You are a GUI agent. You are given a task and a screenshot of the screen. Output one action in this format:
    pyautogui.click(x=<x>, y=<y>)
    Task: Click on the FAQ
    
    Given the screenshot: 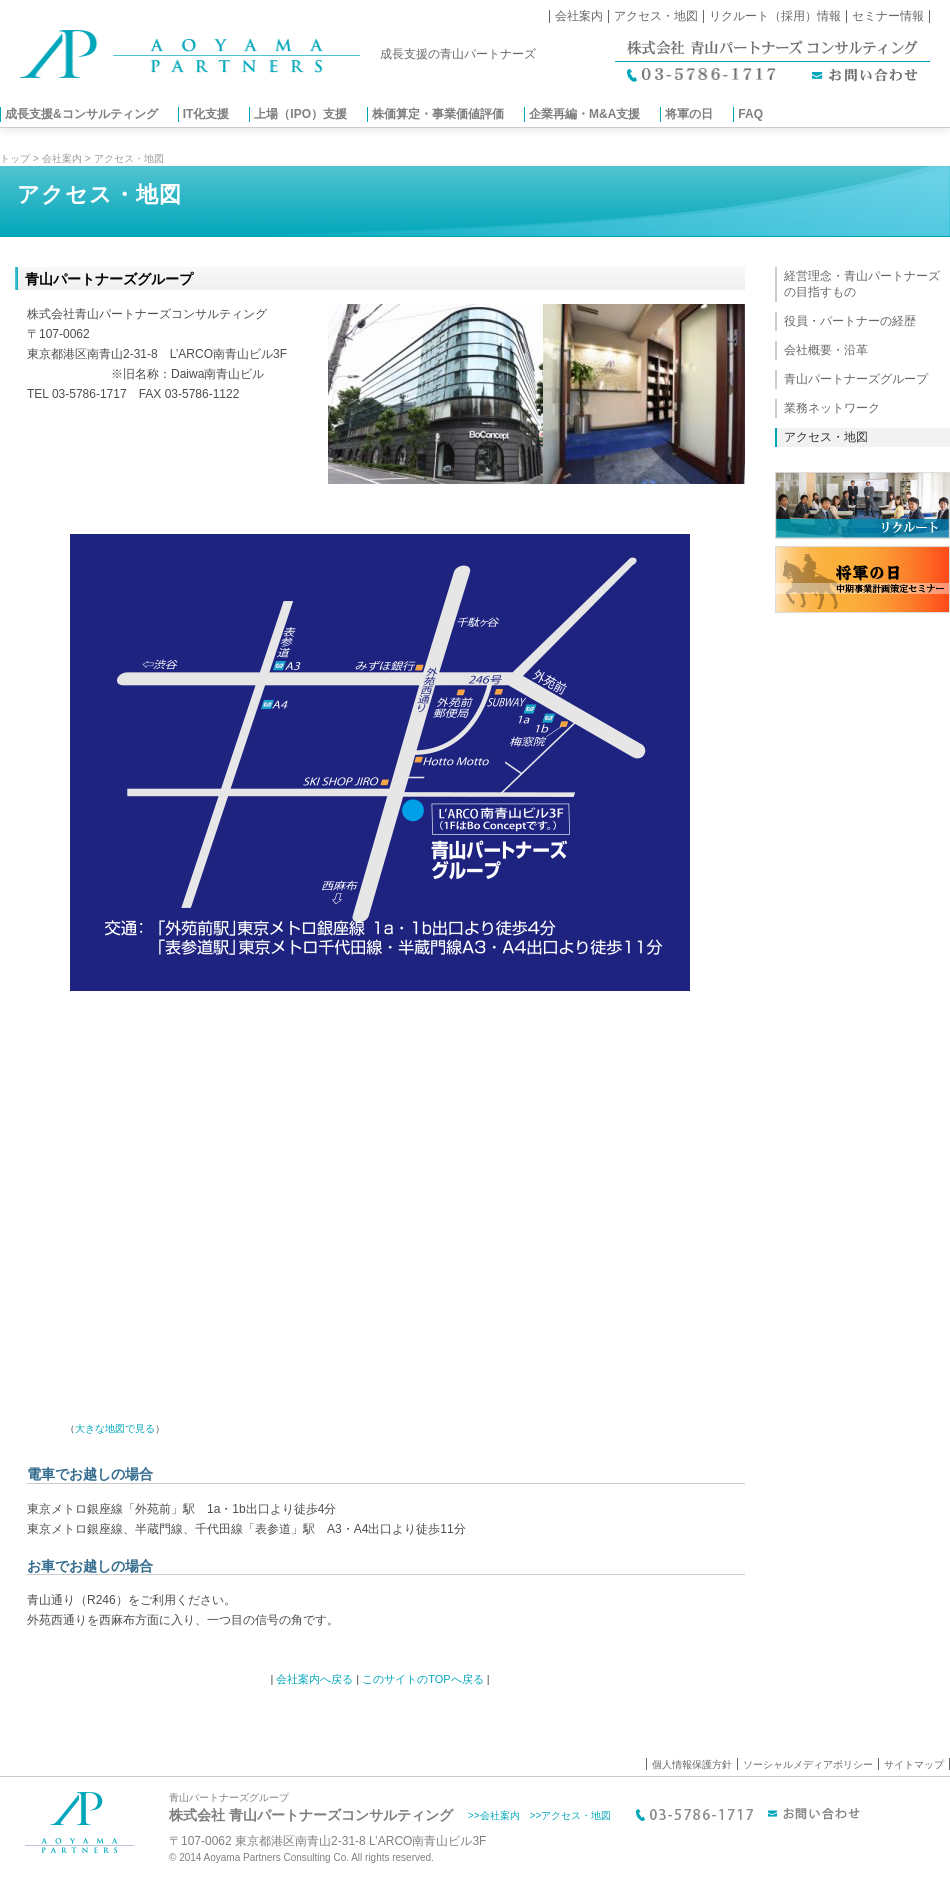 What is the action you would take?
    pyautogui.click(x=750, y=114)
    